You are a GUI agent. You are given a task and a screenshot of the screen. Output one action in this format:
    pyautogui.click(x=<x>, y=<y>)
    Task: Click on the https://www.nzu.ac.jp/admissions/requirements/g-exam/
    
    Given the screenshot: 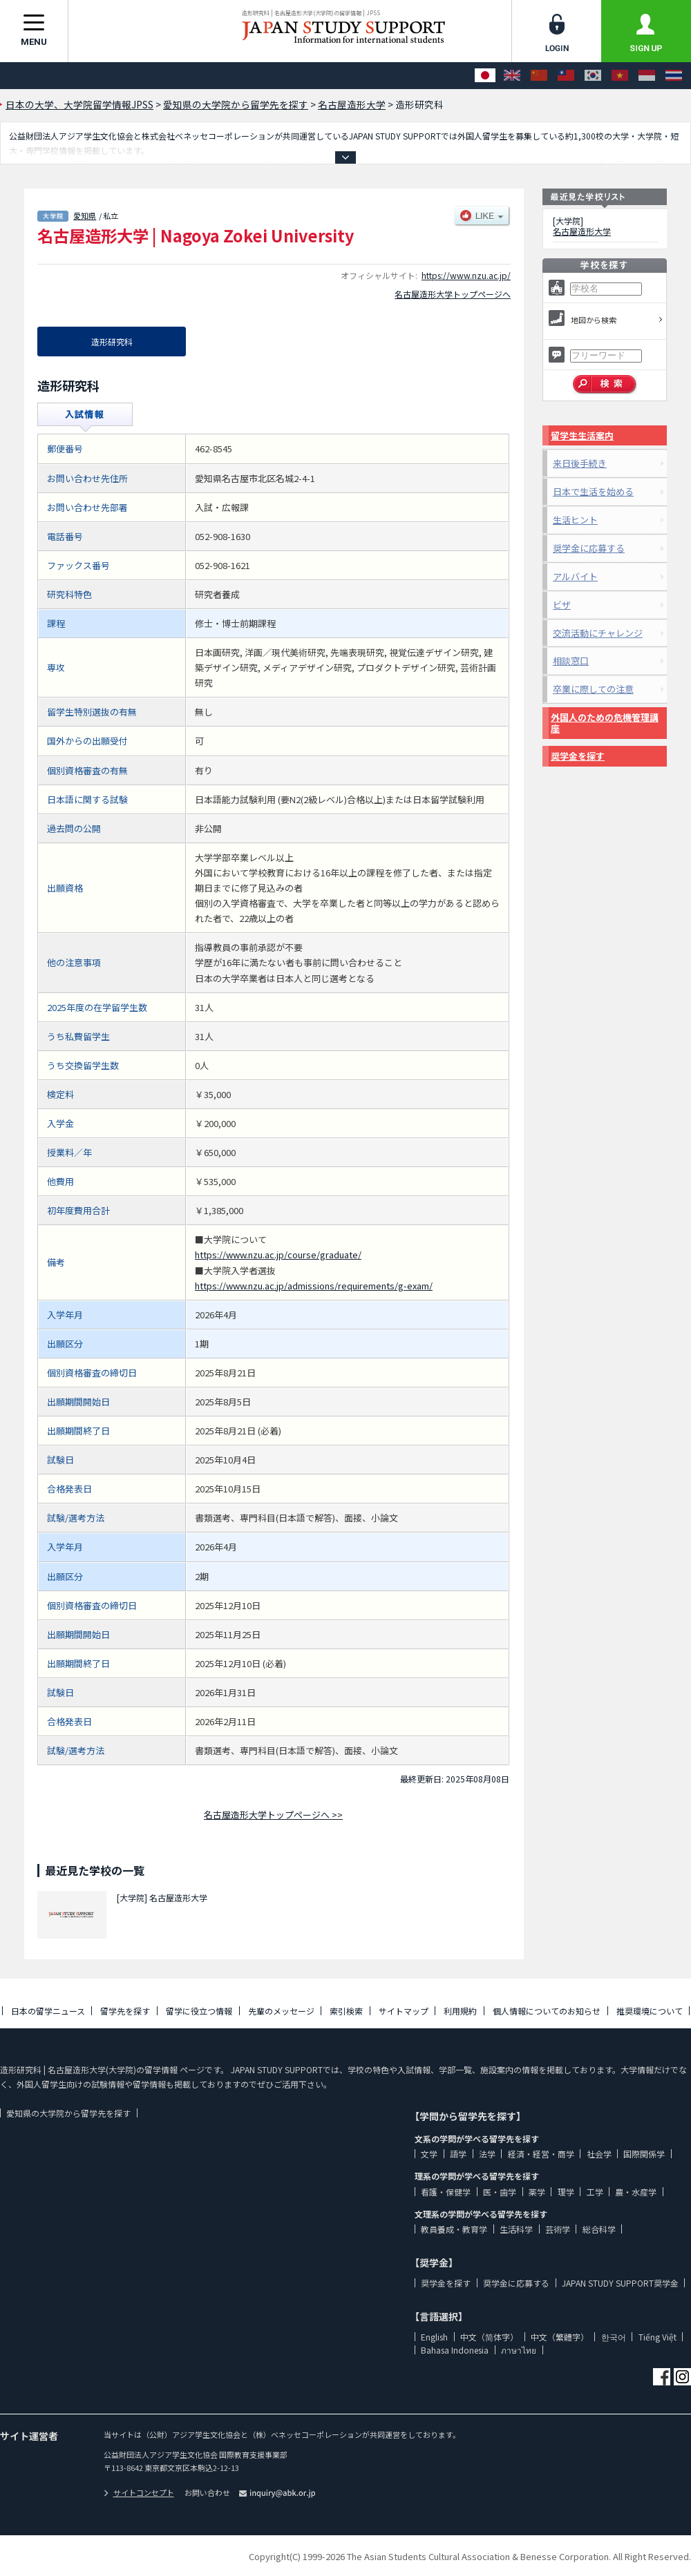 What is the action you would take?
    pyautogui.click(x=314, y=1285)
    